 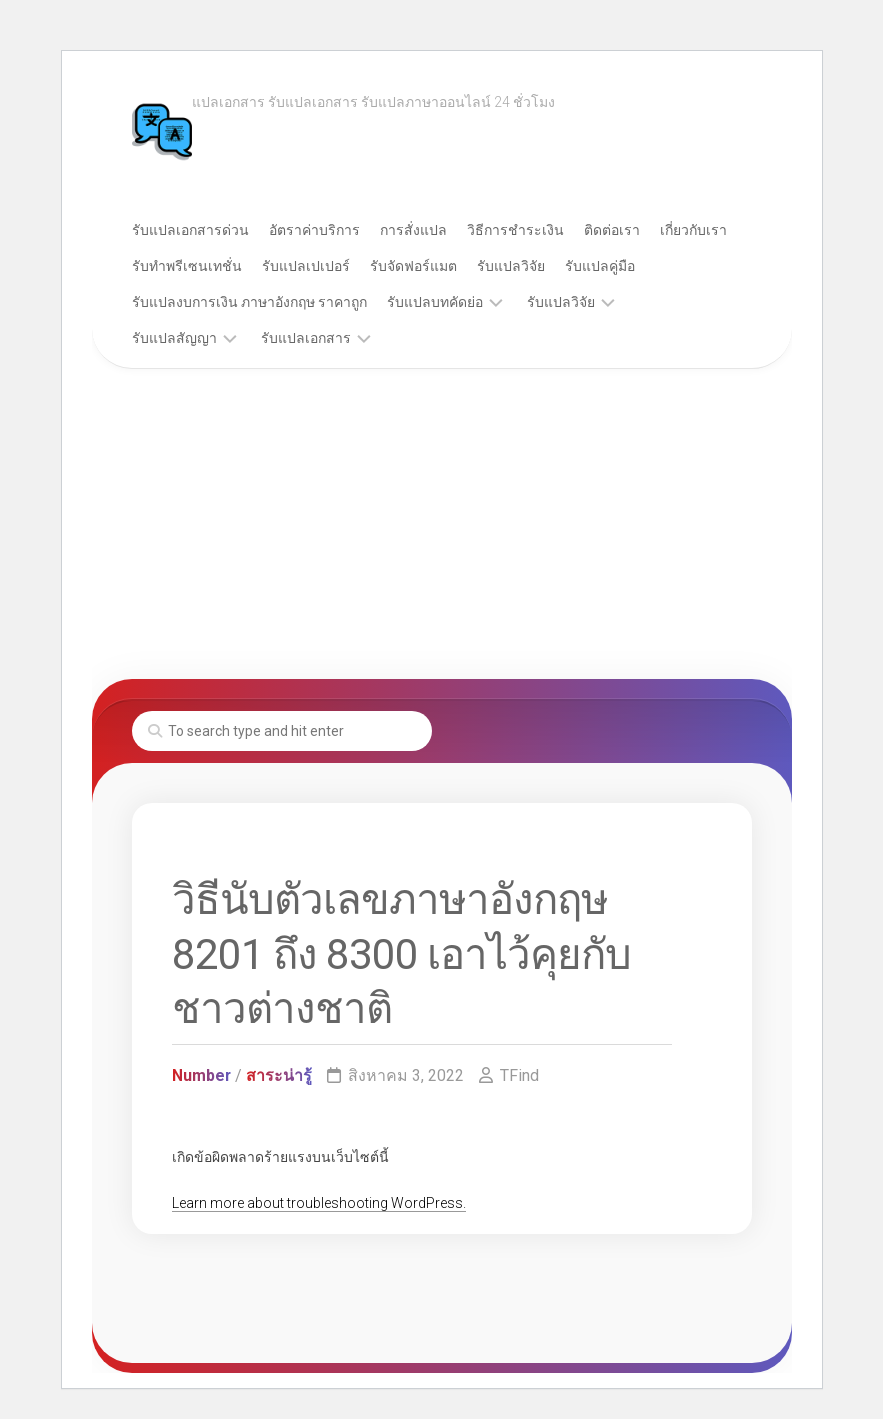 I want to click on รับแปลวิจัย, so click(x=511, y=266).